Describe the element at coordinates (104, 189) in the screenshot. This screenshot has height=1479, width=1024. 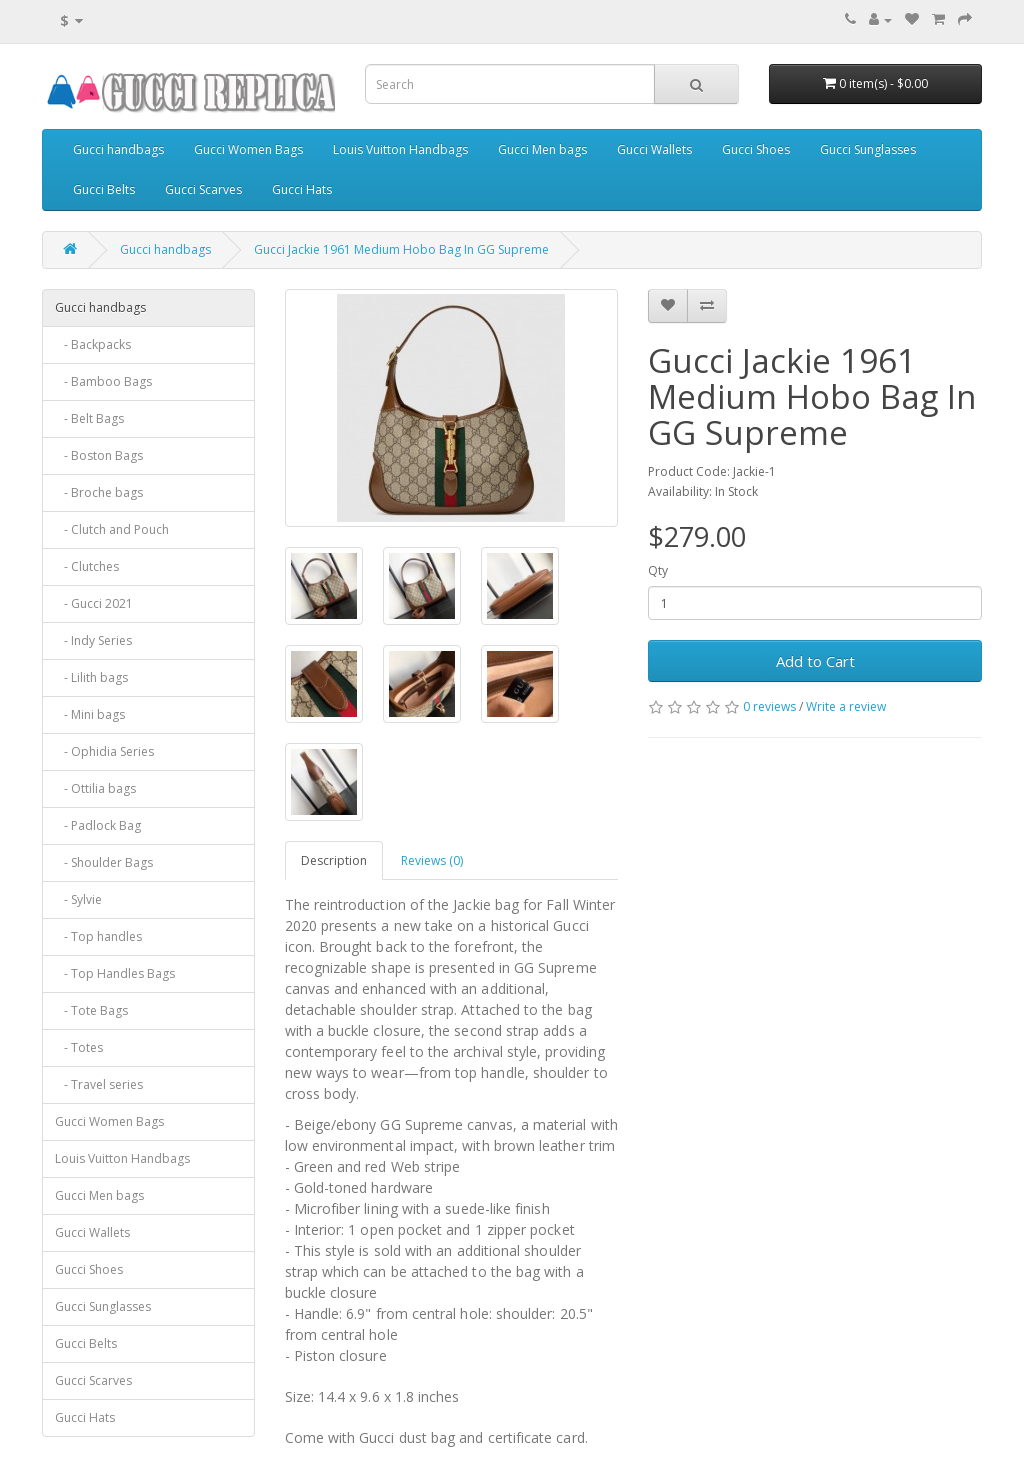
I see `Gucci Belts` at that location.